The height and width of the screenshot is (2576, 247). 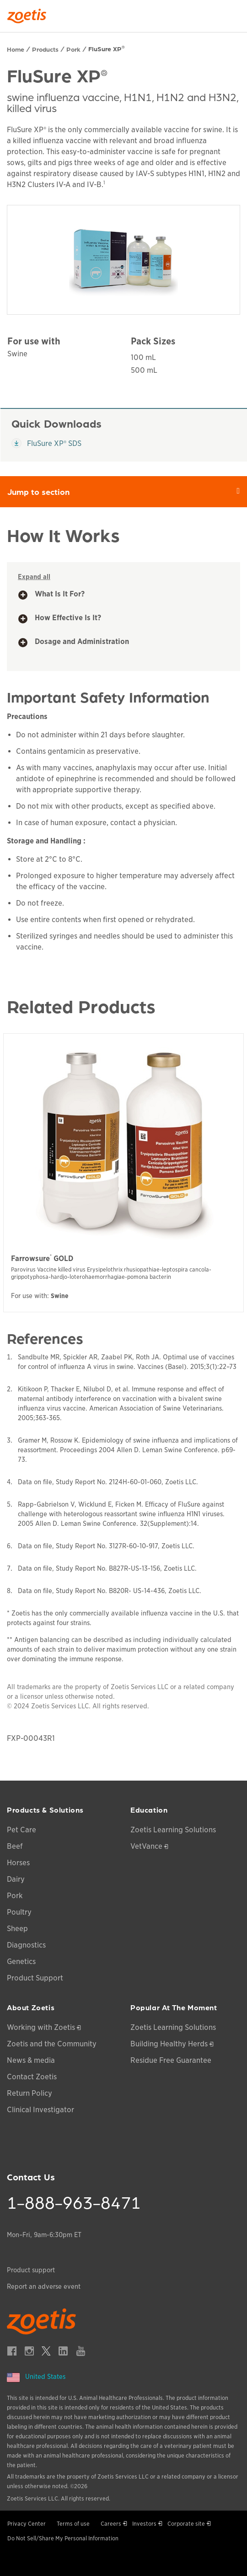 What do you see at coordinates (16, 1879) in the screenshot?
I see `Dairy` at bounding box center [16, 1879].